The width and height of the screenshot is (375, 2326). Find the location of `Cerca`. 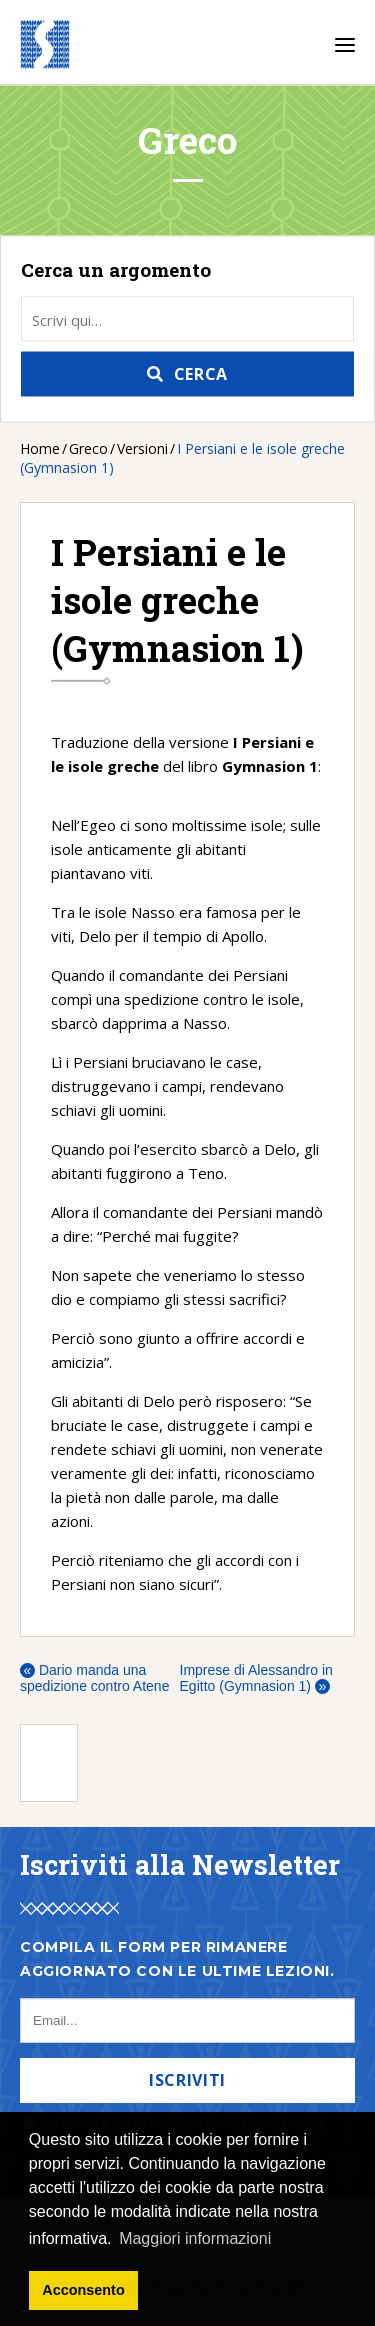

Cerca is located at coordinates (201, 374).